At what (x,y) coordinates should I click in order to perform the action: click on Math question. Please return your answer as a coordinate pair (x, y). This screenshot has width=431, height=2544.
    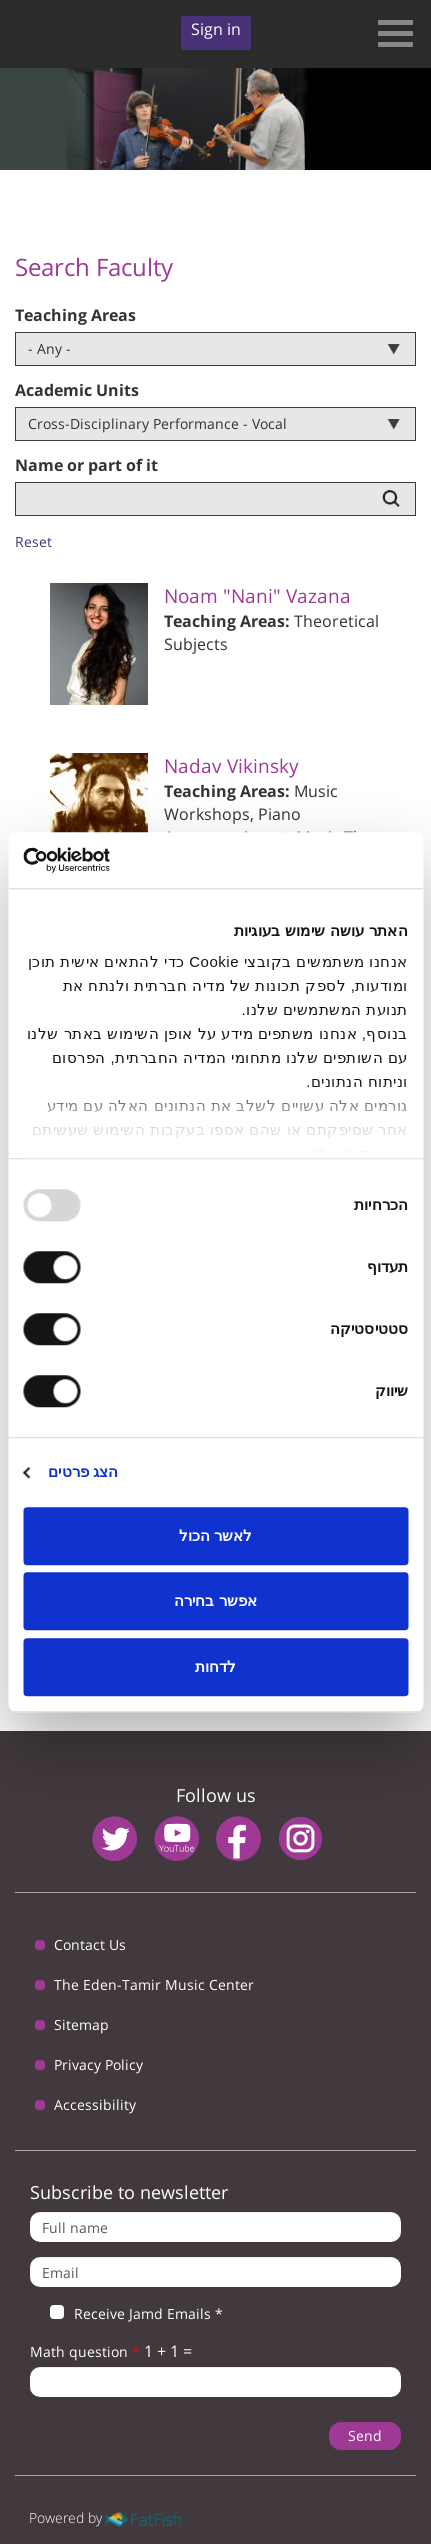
    Looking at the image, I should click on (85, 2351).